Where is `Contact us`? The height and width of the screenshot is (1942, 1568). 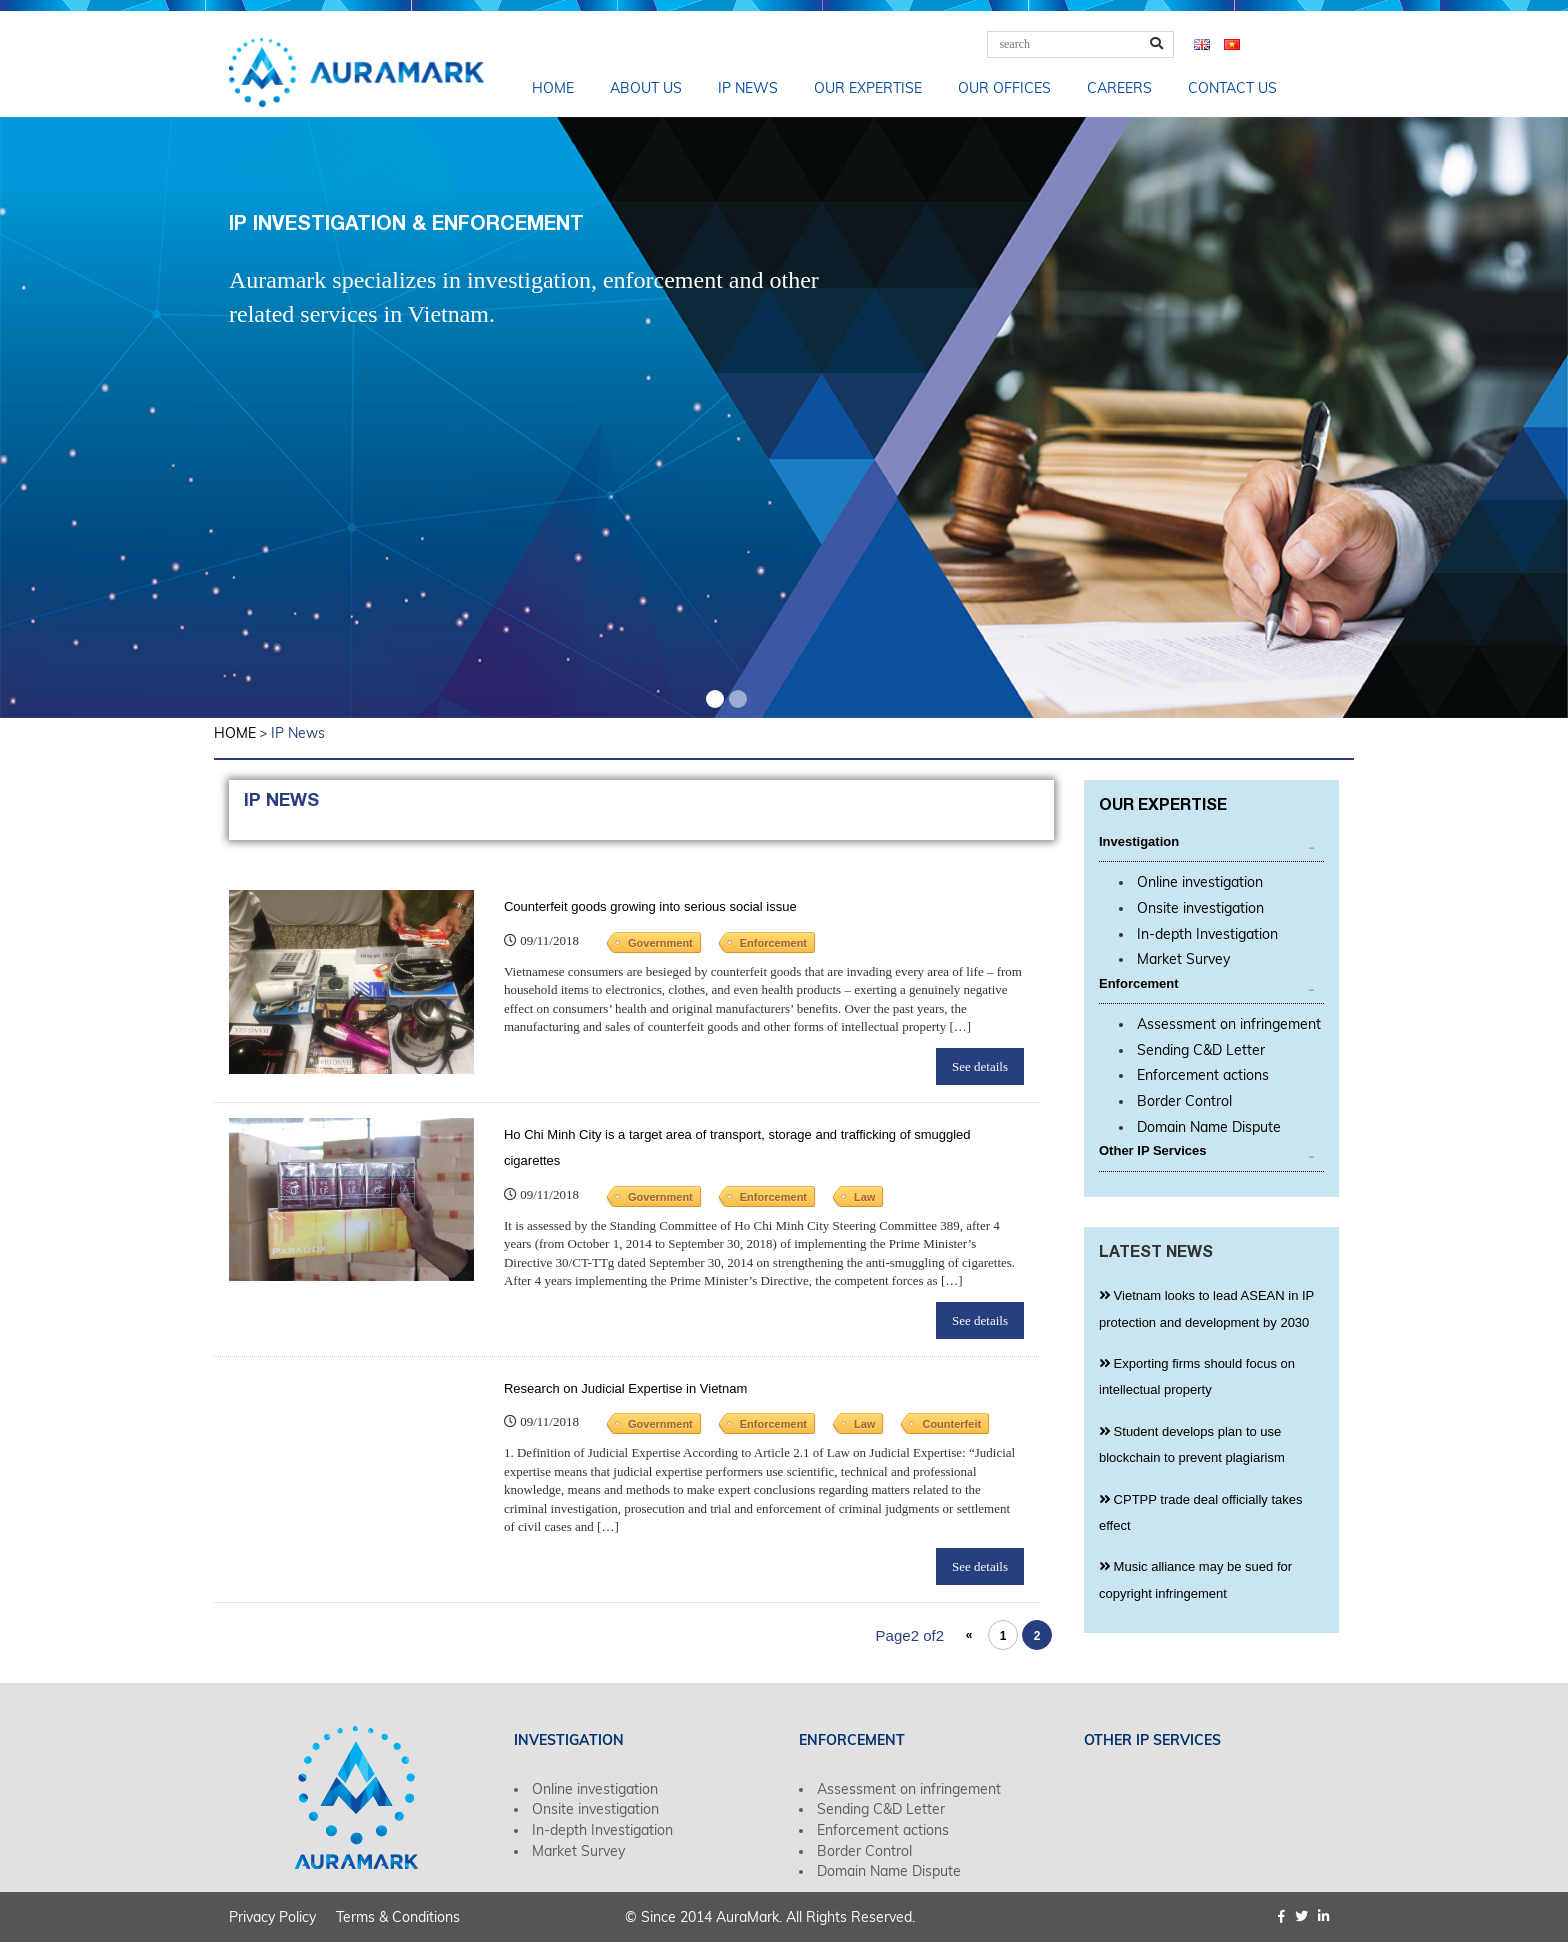
Contact us is located at coordinates (1232, 88).